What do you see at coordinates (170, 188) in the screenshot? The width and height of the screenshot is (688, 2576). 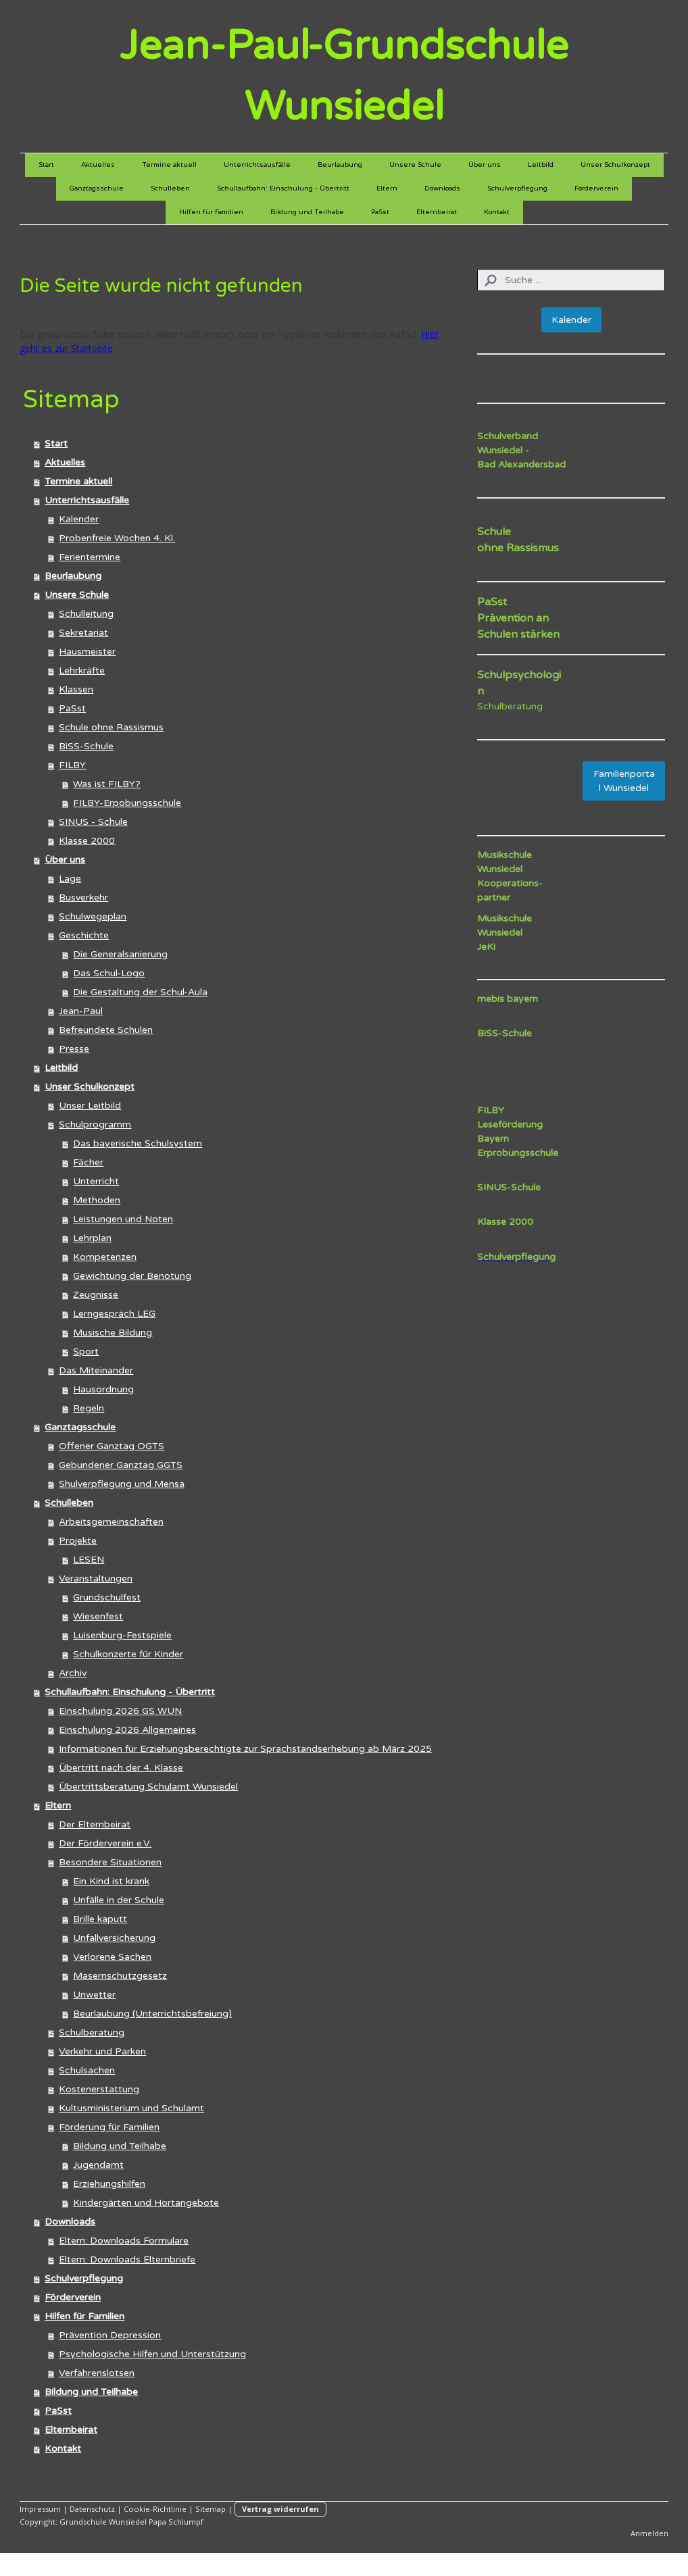 I see `Schulleben` at bounding box center [170, 188].